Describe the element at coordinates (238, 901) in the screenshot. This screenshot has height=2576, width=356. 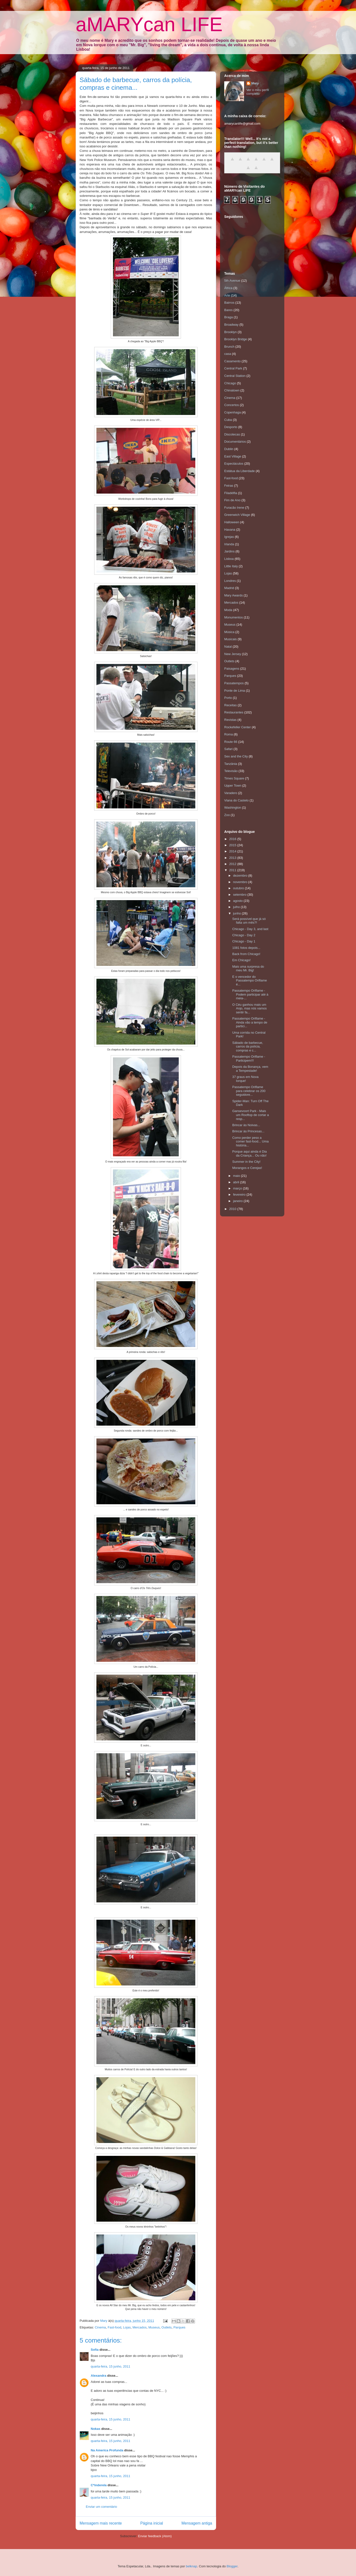
I see `agosto` at that location.